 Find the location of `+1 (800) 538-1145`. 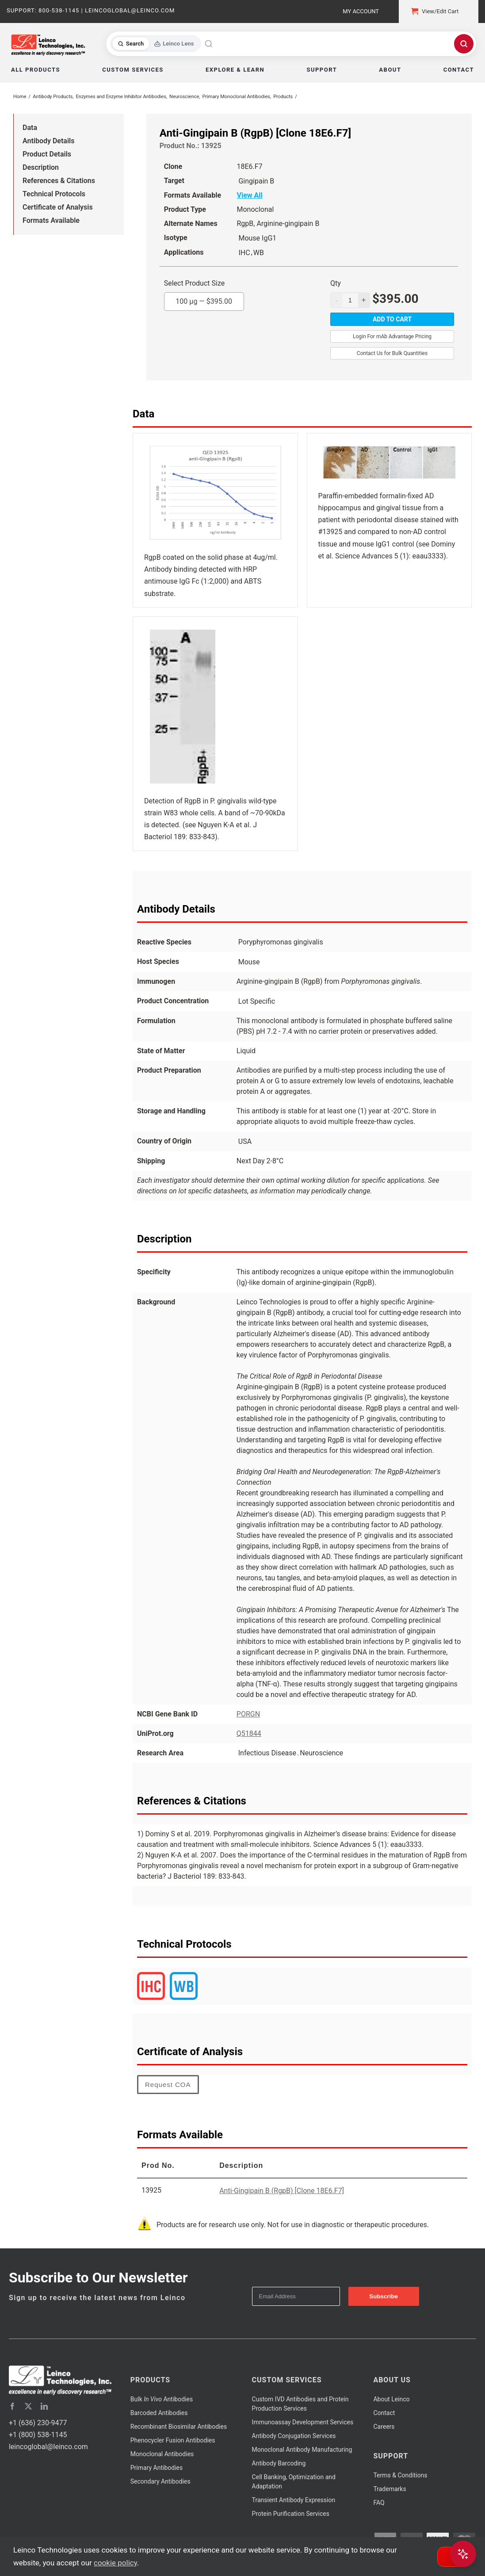

+1 (800) 538-1145 is located at coordinates (38, 2435).